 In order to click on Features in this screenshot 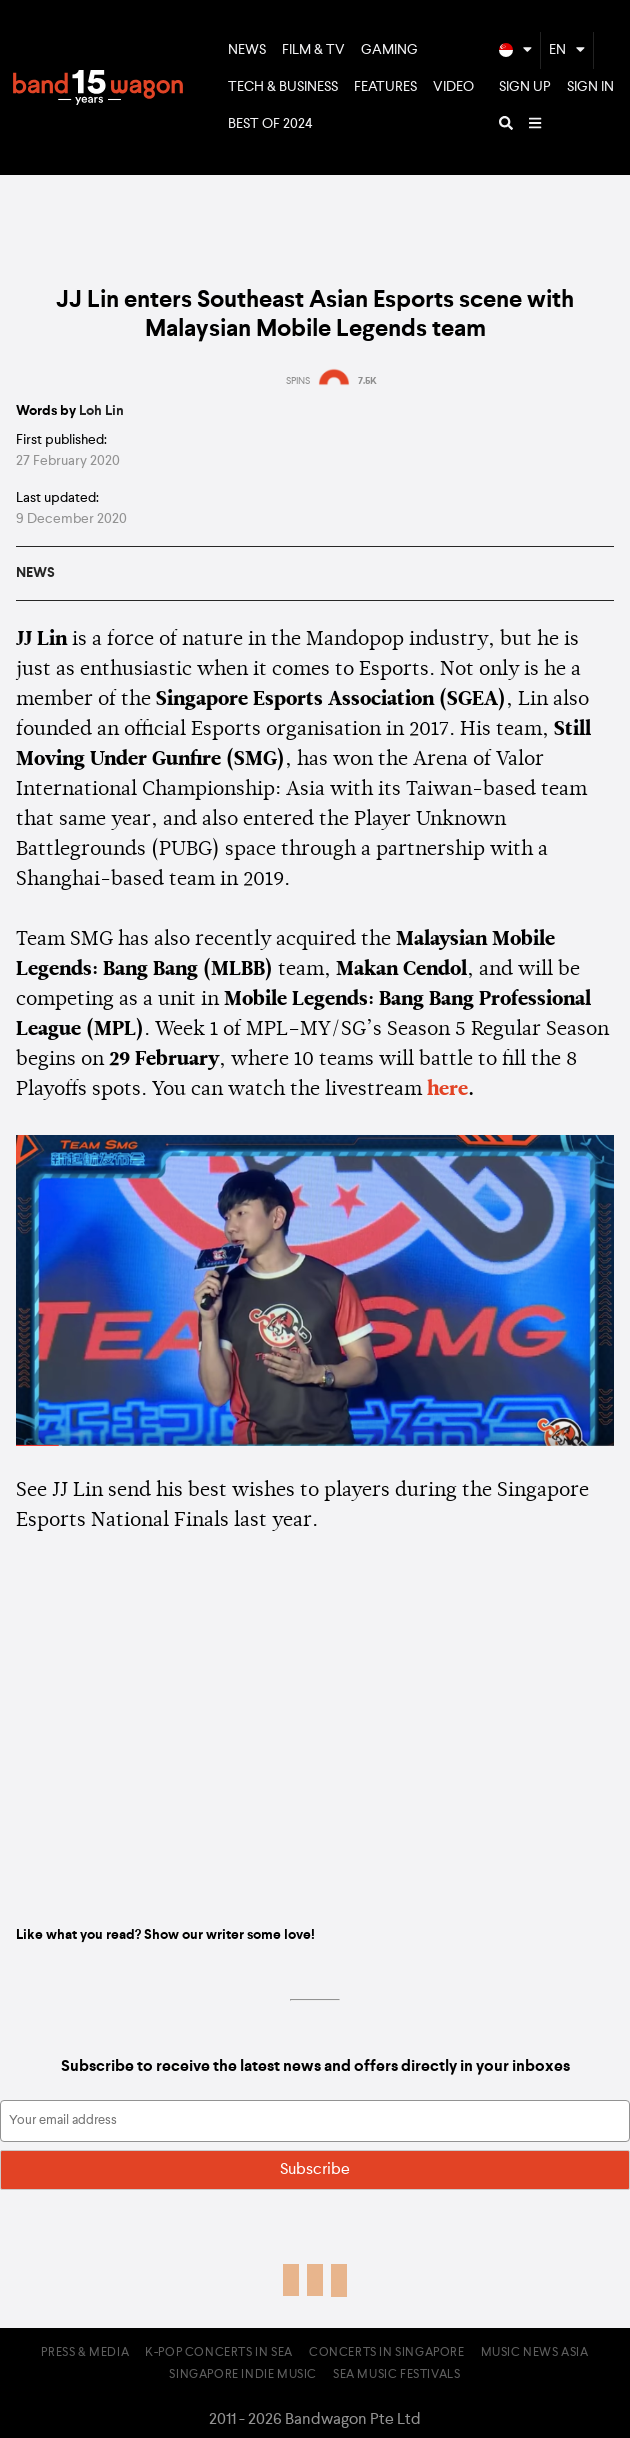, I will do `click(385, 87)`.